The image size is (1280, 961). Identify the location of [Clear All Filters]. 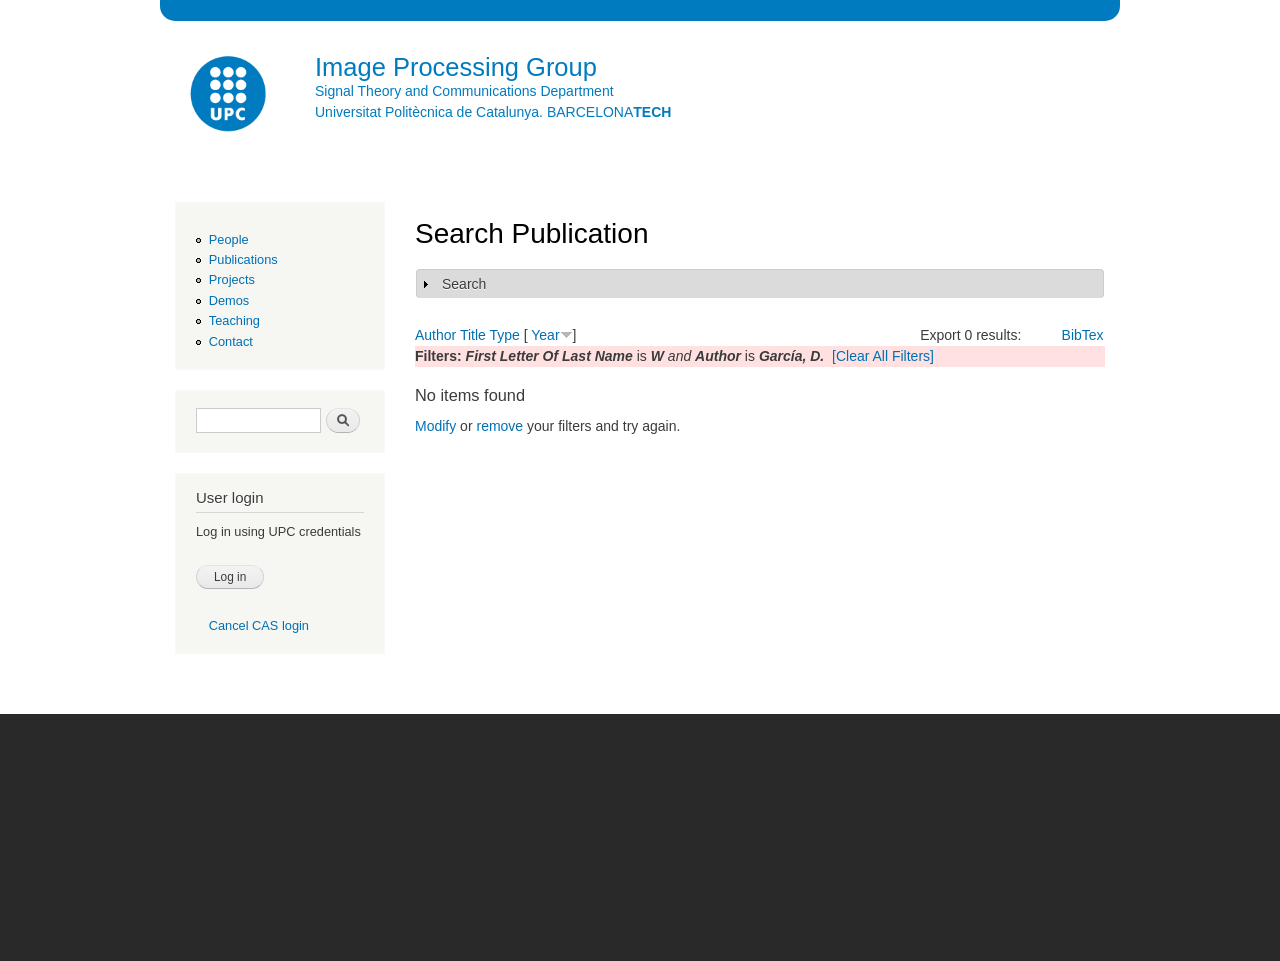
(883, 356).